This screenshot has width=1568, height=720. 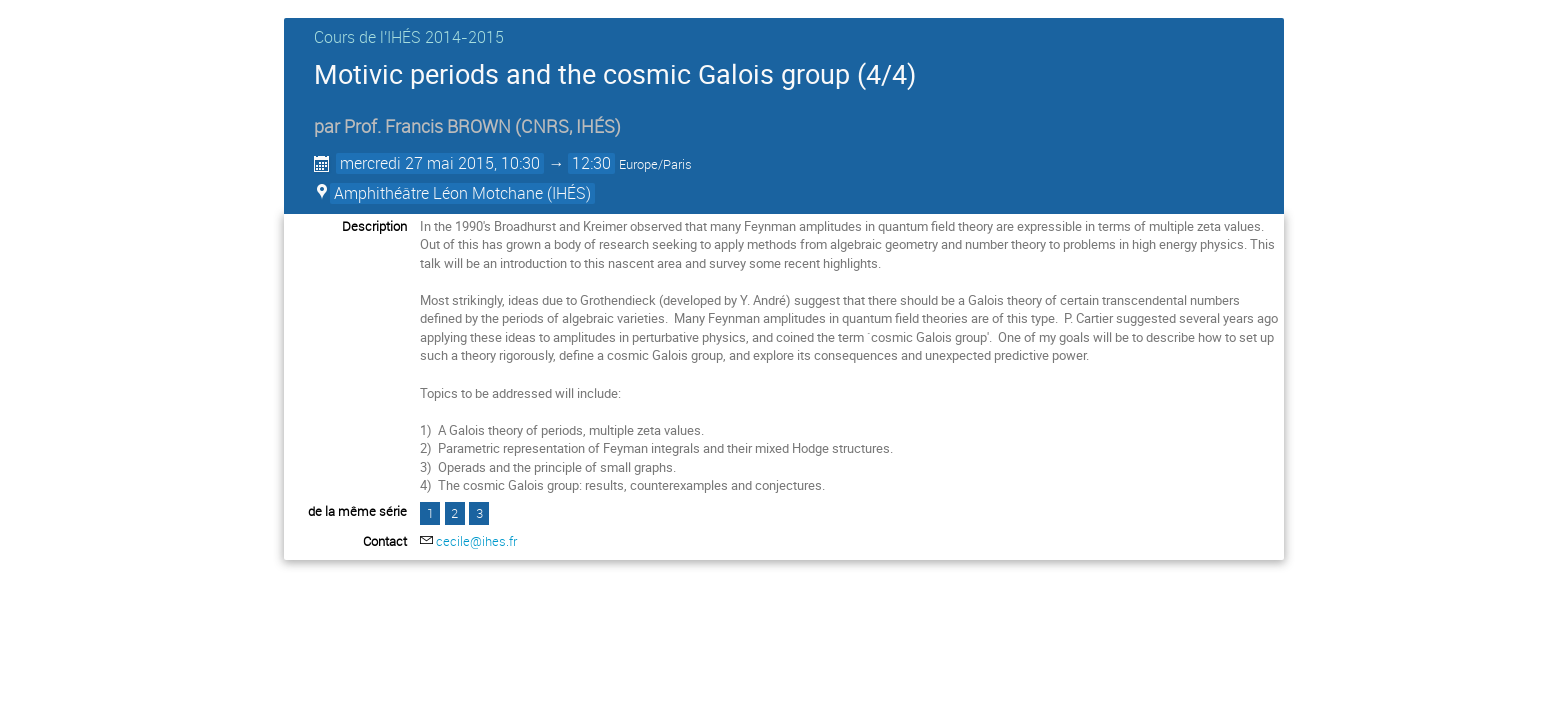 I want to click on cecile@ihes.fr, so click(x=476, y=541).